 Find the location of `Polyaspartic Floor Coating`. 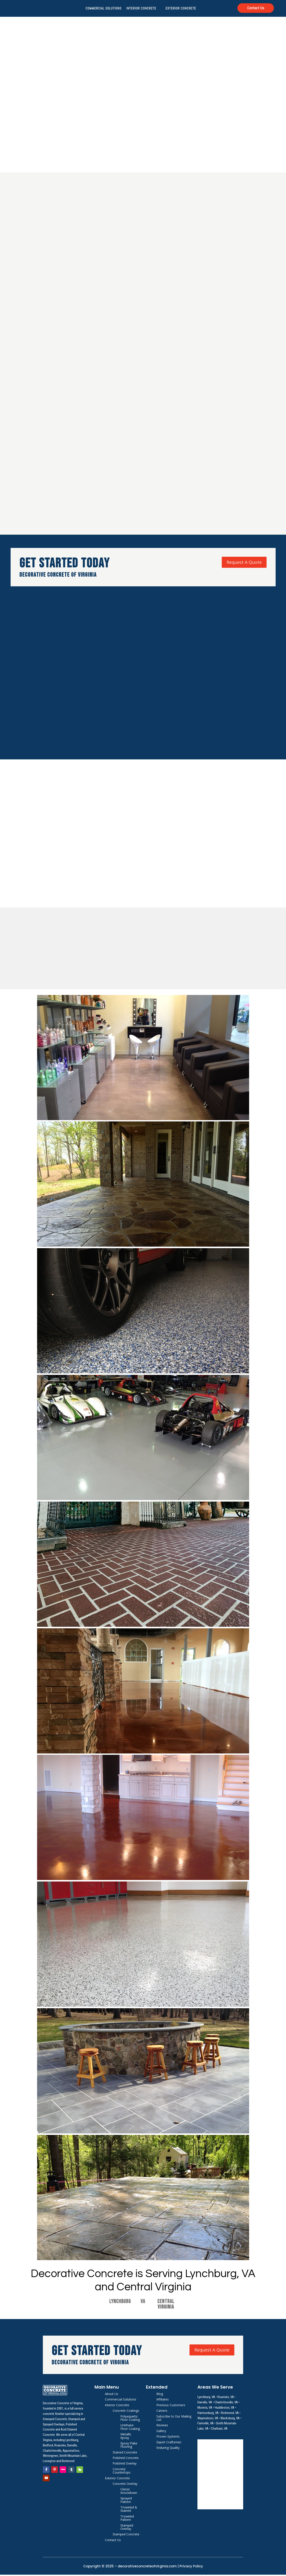

Polyaspartic Floor Coating is located at coordinates (130, 2419).